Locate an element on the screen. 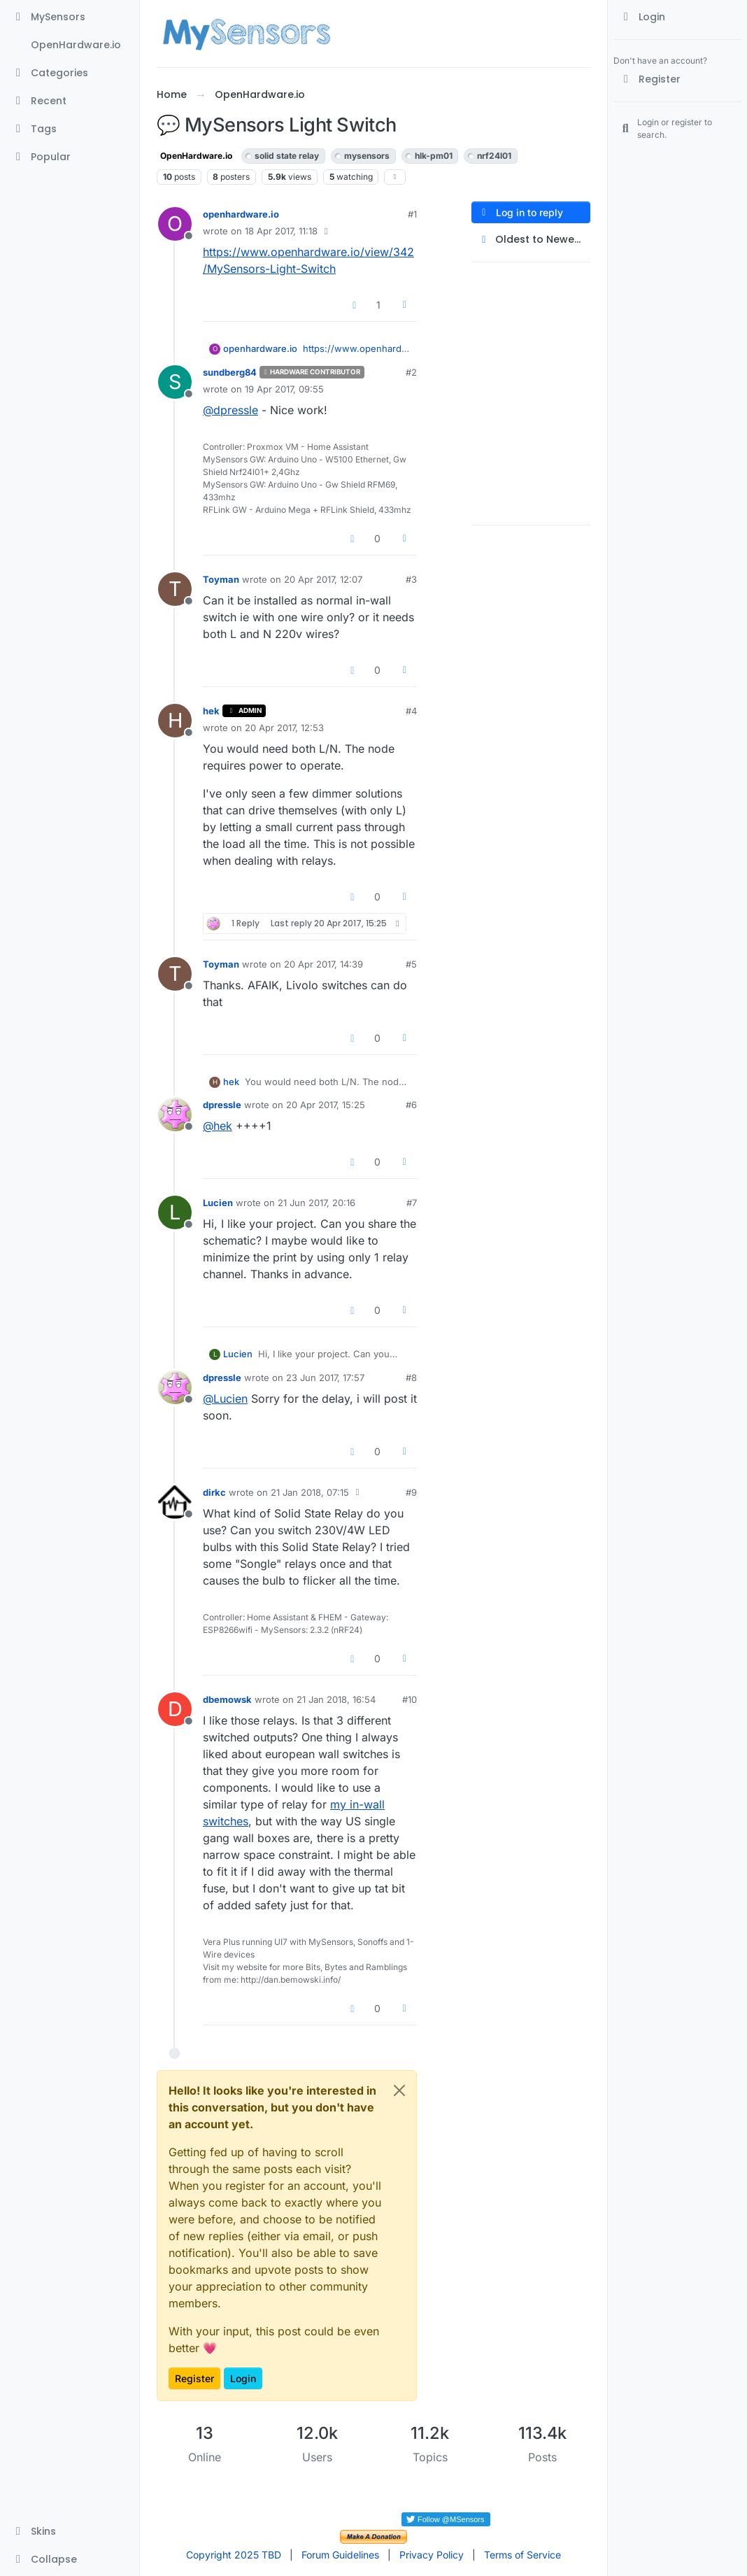 The image size is (747, 2576). Register is located at coordinates (194, 2378).